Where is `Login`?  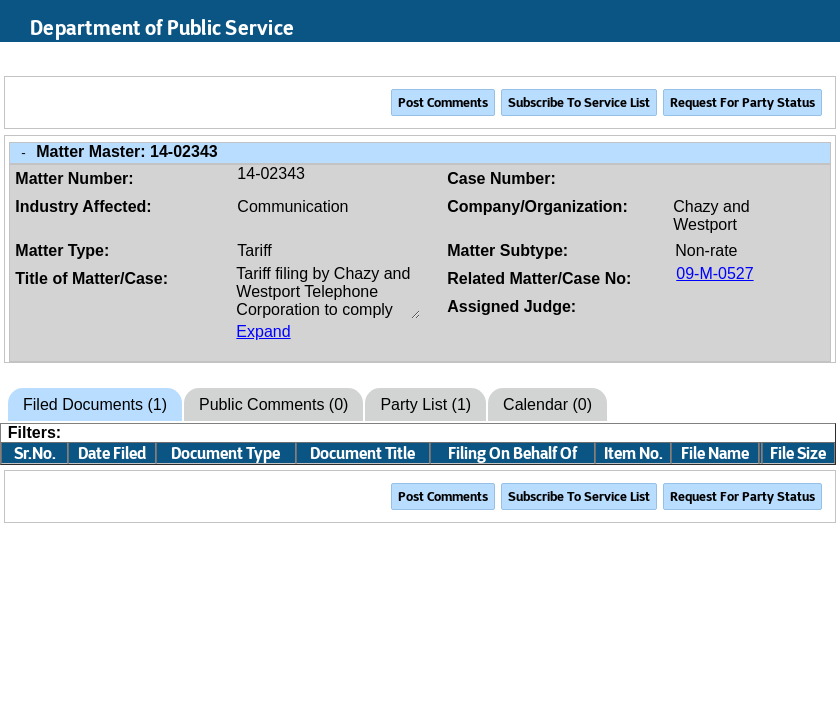 Login is located at coordinates (806, 59).